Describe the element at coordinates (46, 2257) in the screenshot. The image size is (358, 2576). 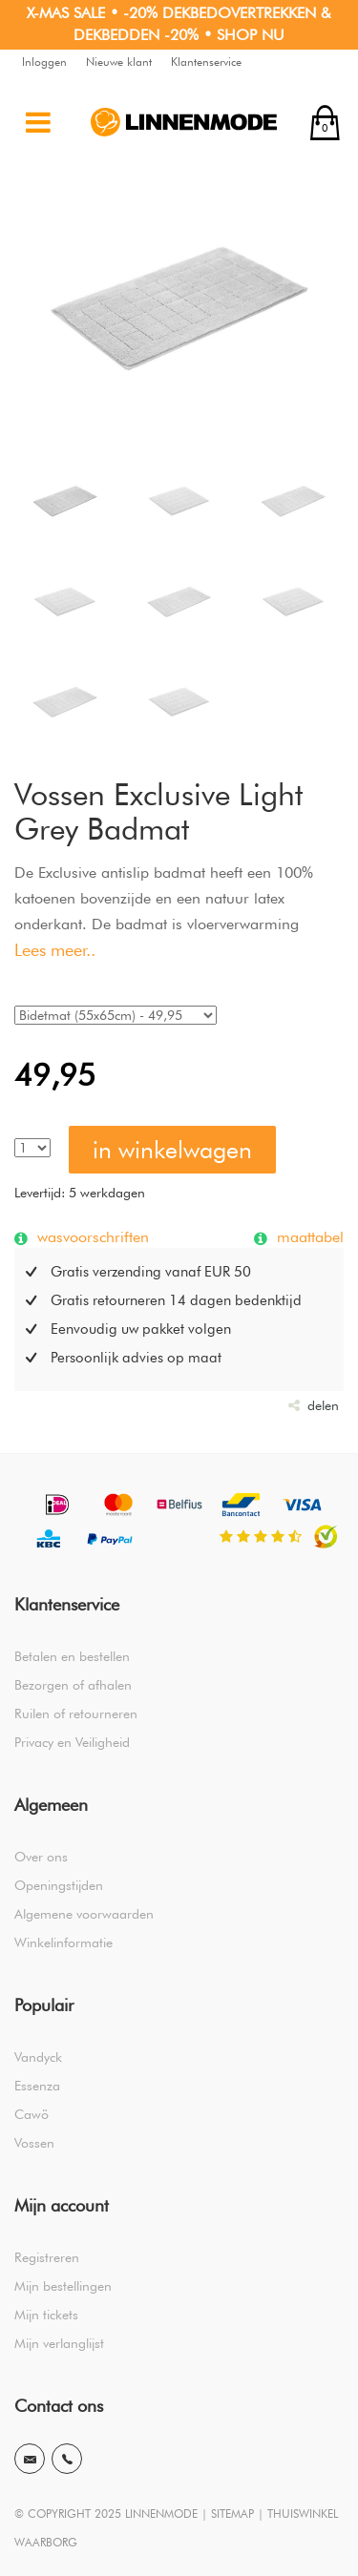
I see `Registreren` at that location.